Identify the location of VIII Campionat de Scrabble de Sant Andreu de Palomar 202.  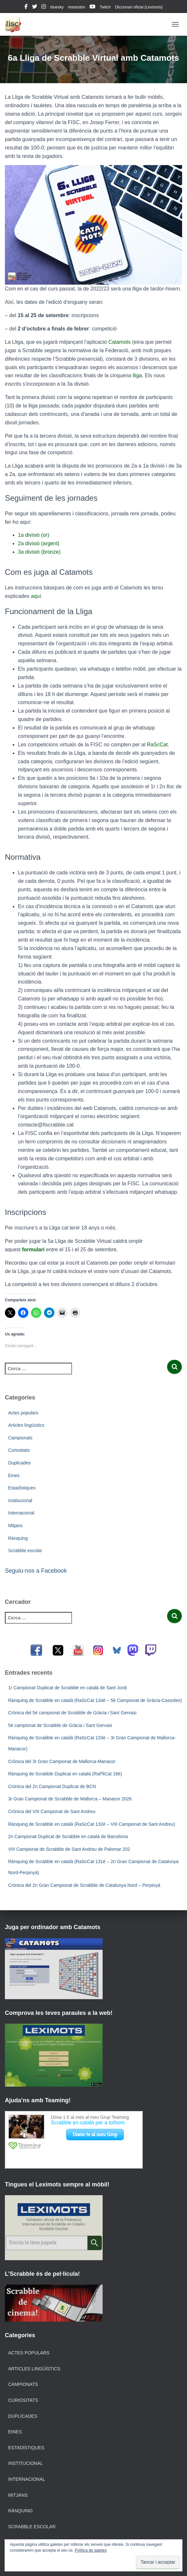
(69, 1849).